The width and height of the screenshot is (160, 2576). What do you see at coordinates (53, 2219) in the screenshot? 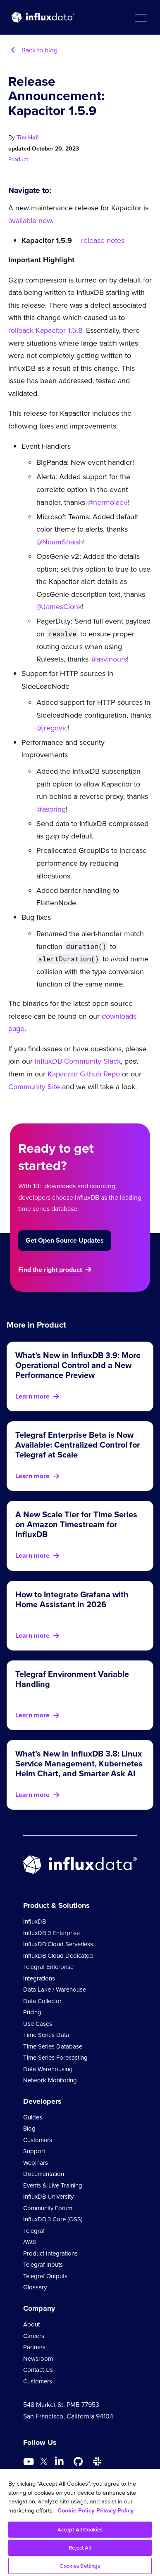
I see `InfluxDB 3 Core (OSS)` at bounding box center [53, 2219].